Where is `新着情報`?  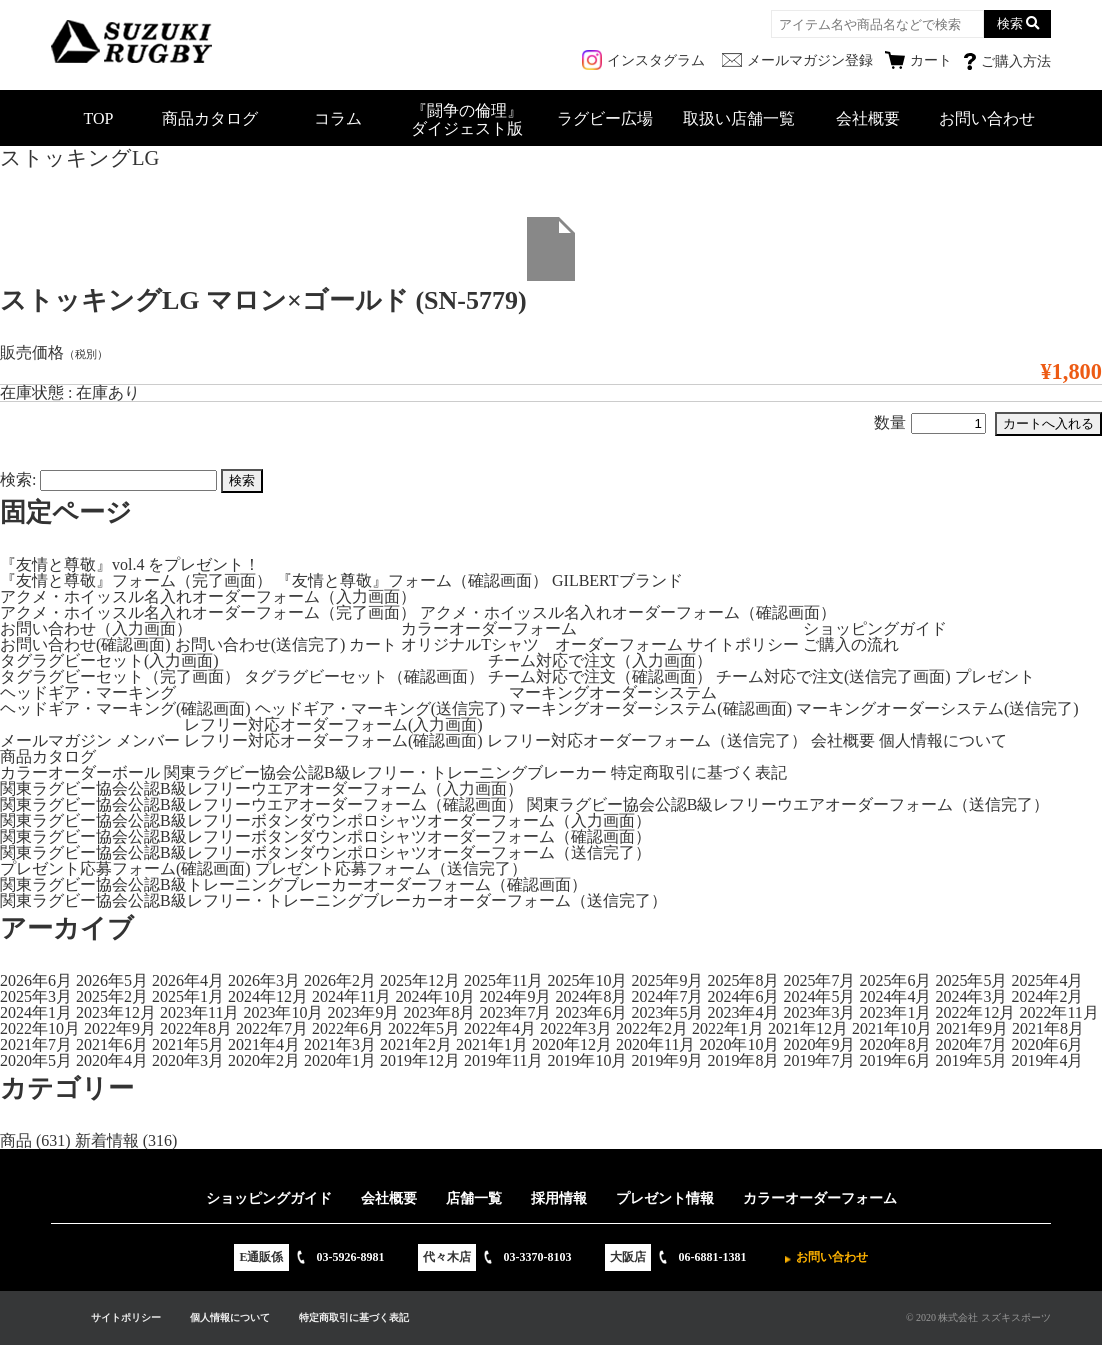 新着情報 is located at coordinates (107, 1140).